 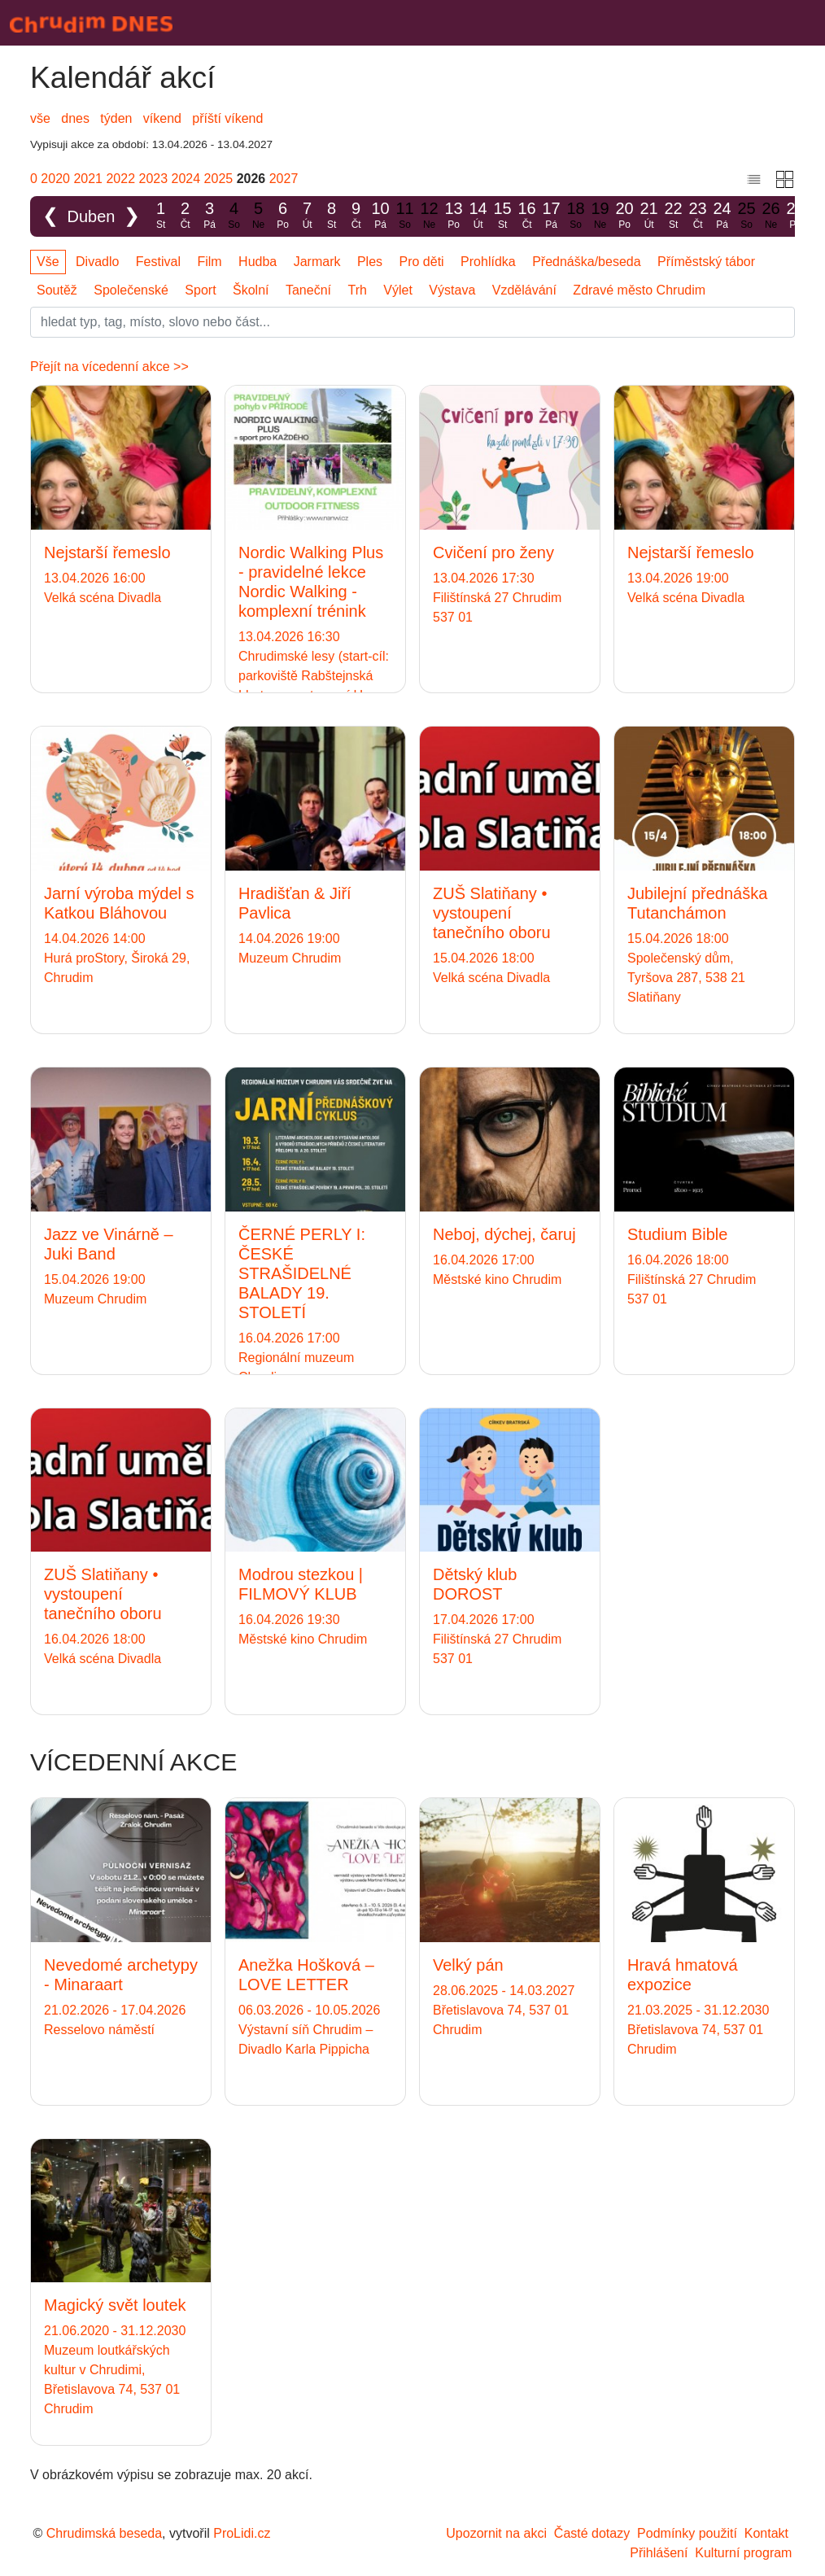 What do you see at coordinates (488, 262) in the screenshot?
I see `Prohlídka` at bounding box center [488, 262].